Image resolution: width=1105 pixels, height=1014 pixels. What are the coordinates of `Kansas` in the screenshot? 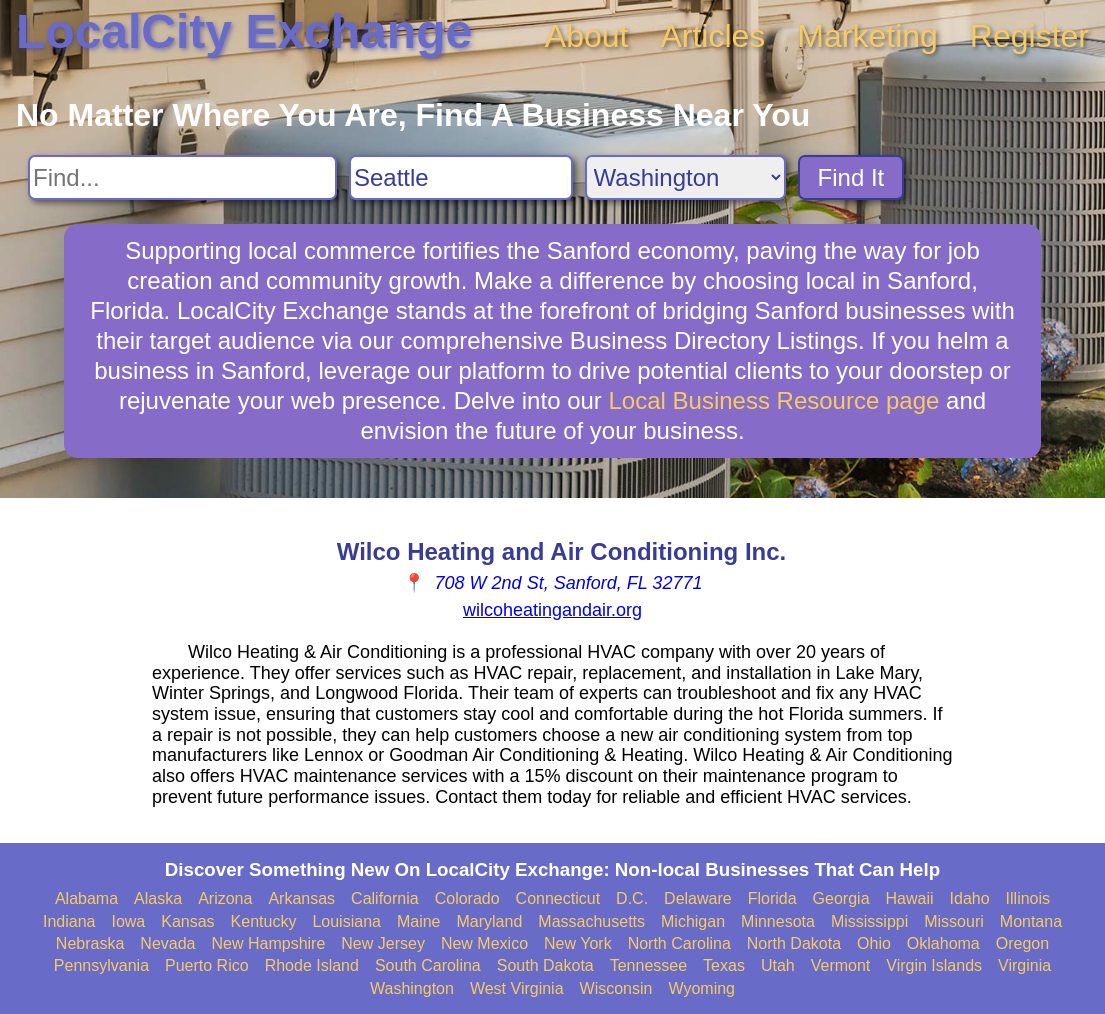 It's located at (187, 921).